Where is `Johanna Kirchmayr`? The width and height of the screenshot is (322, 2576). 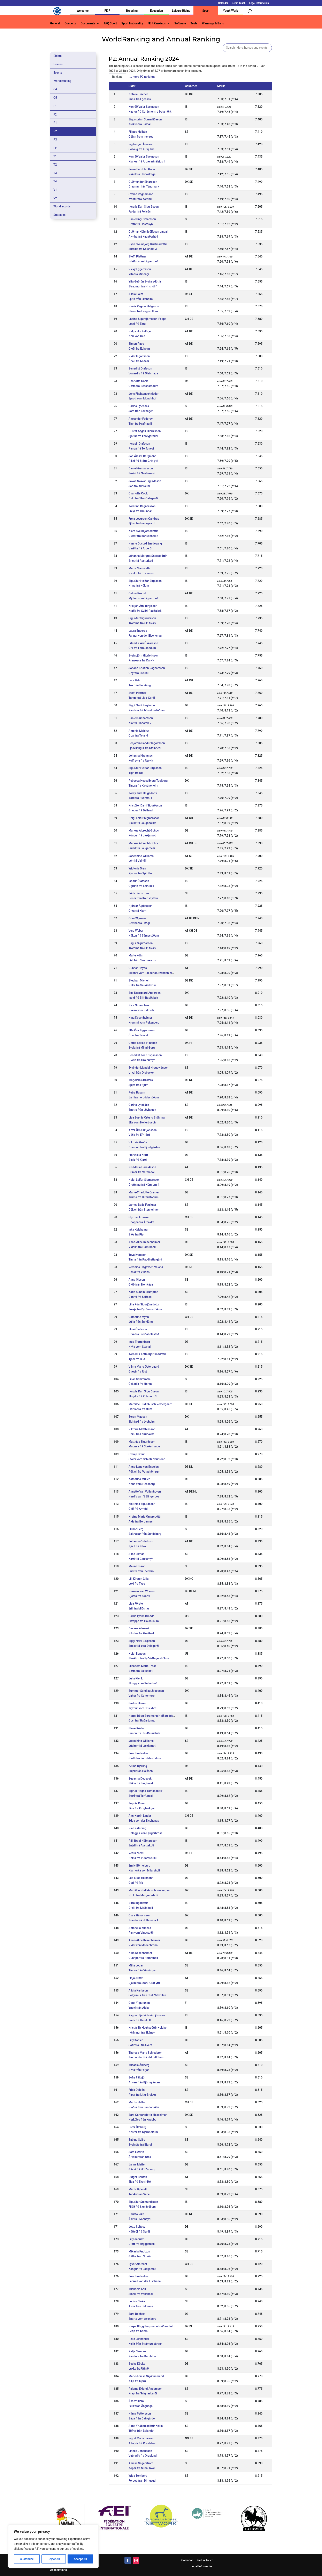 Johanna Kirchmayr is located at coordinates (141, 755).